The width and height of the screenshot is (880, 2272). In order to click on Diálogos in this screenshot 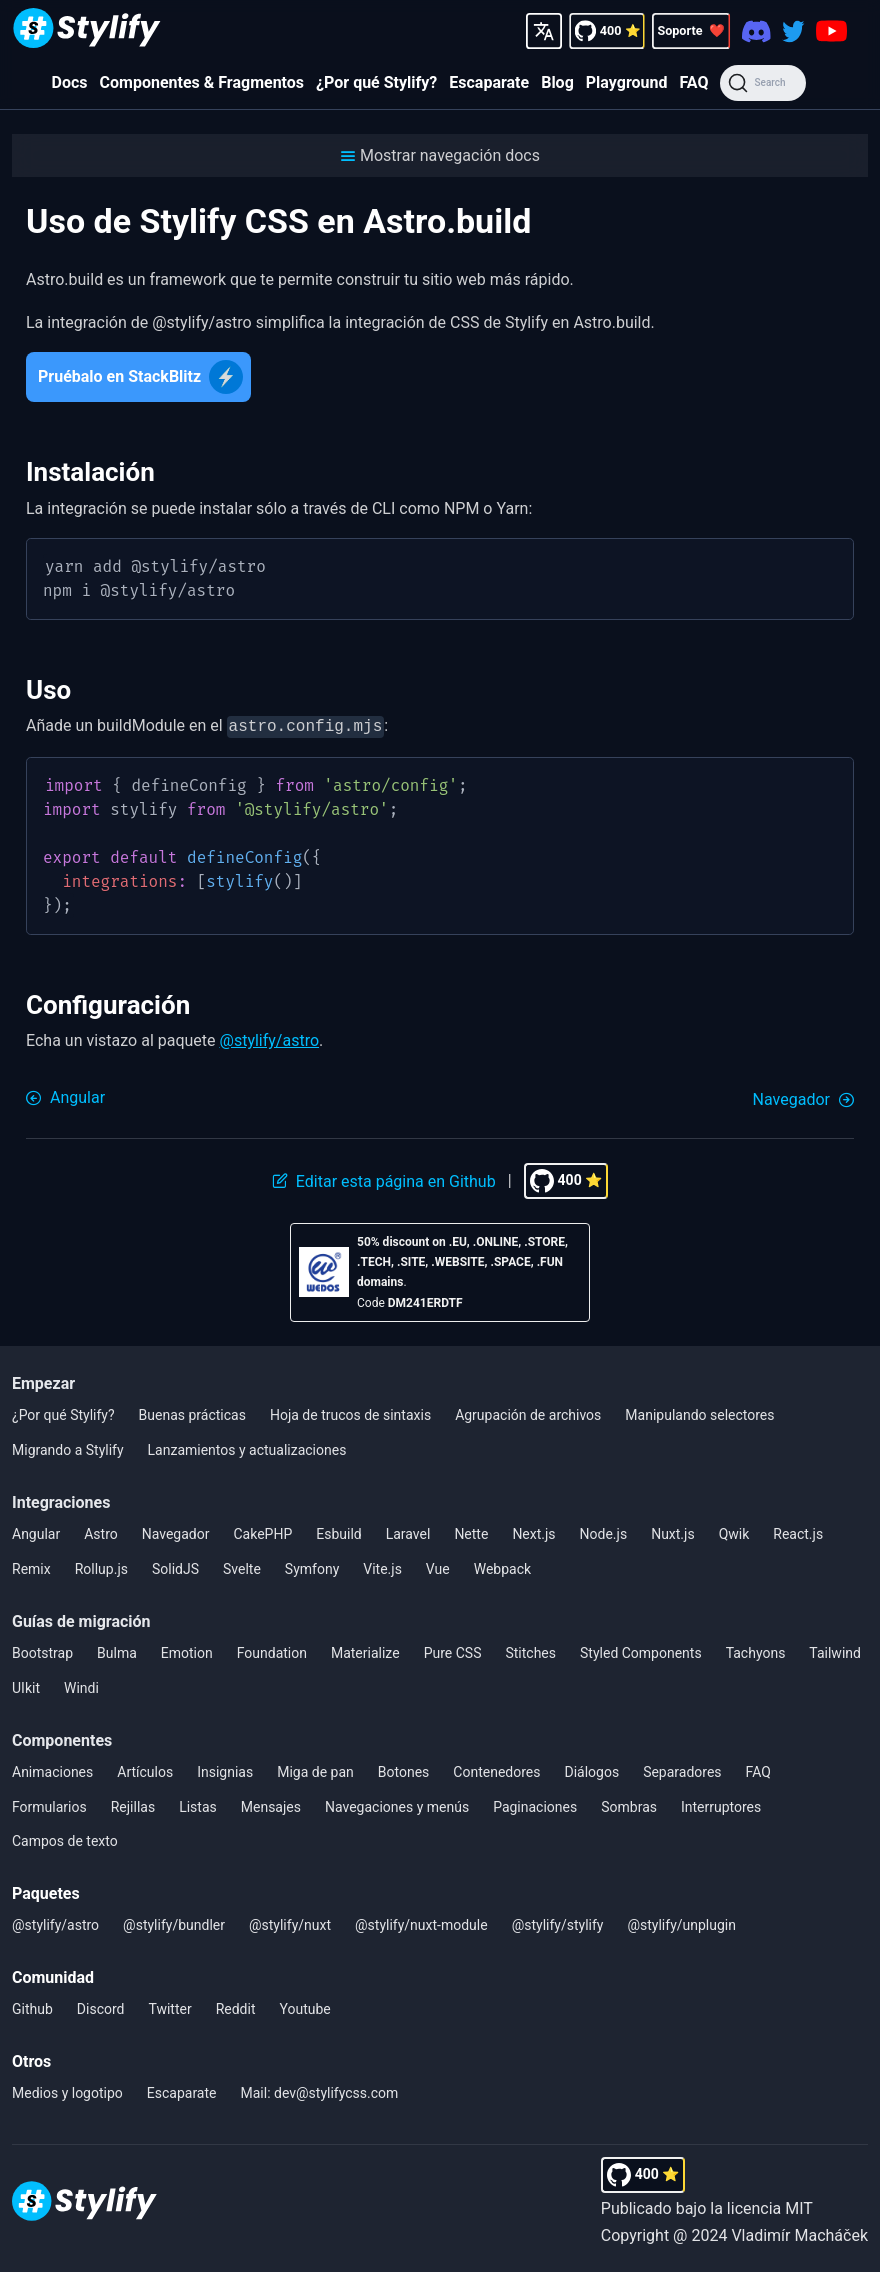, I will do `click(591, 1770)`.